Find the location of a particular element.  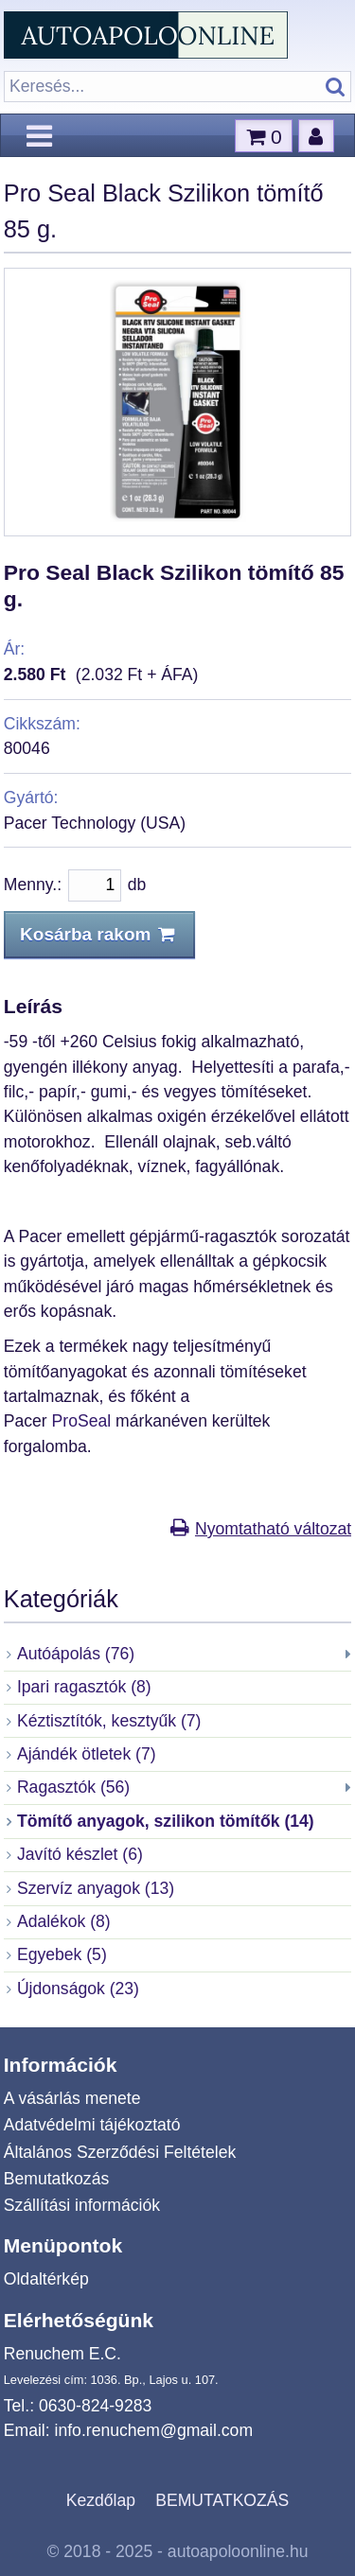

Szervíz anyagok (13) is located at coordinates (95, 1888).